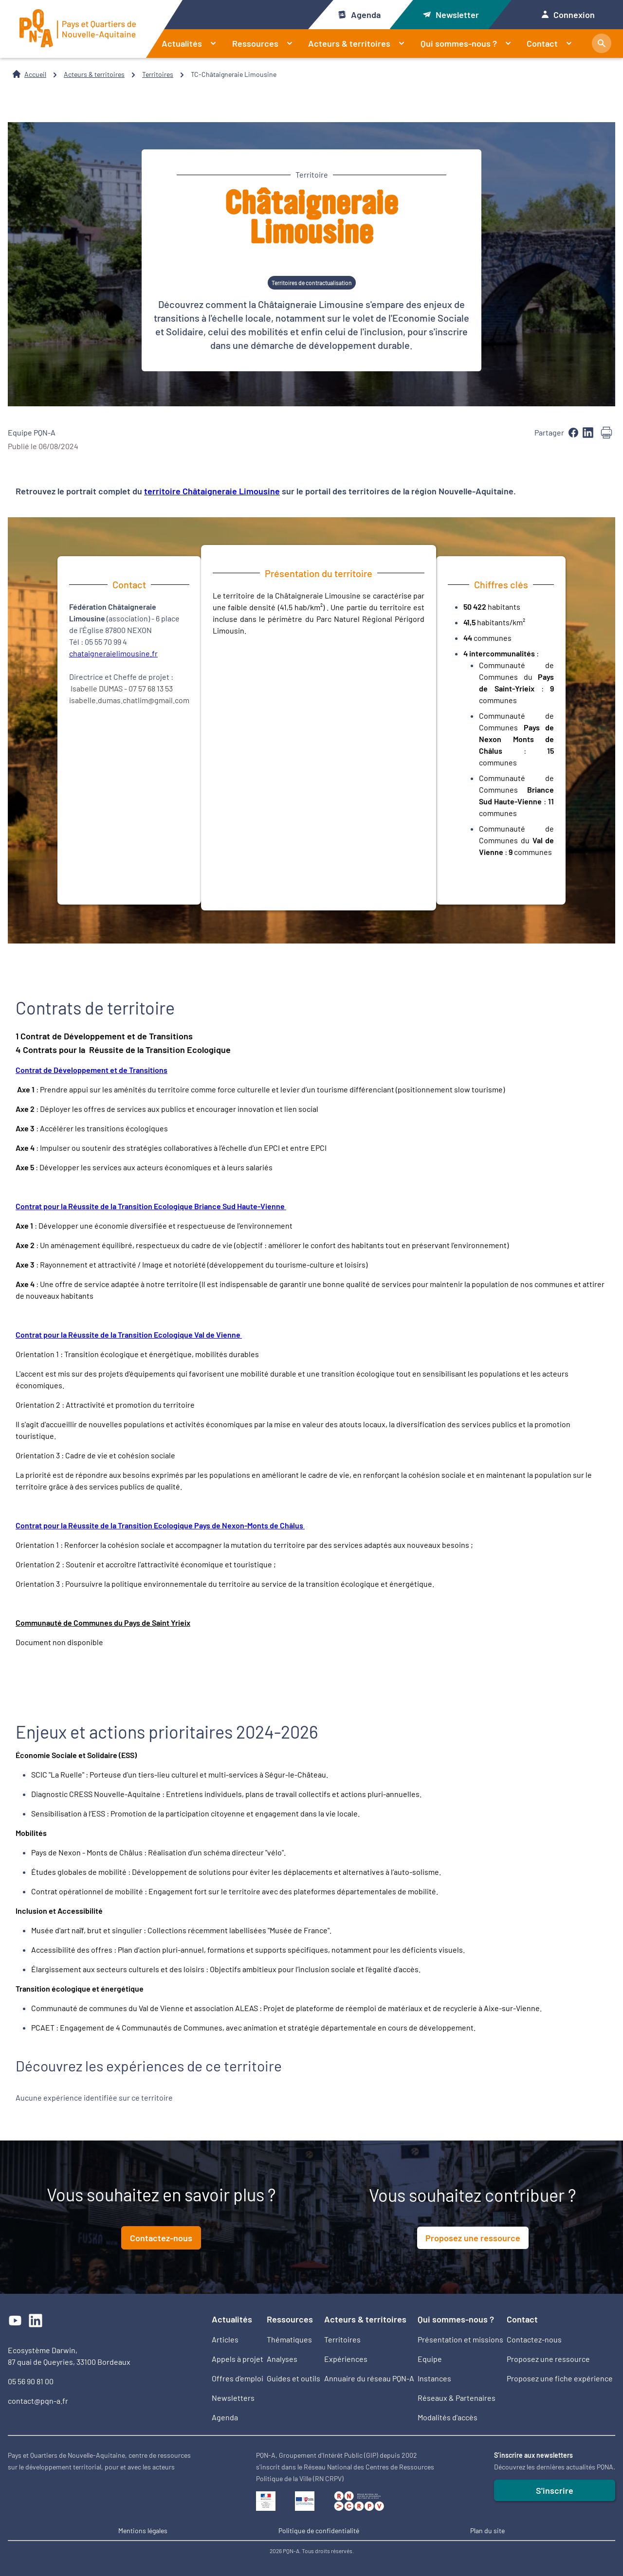  What do you see at coordinates (456, 2397) in the screenshot?
I see `Réseaux & Partenaires` at bounding box center [456, 2397].